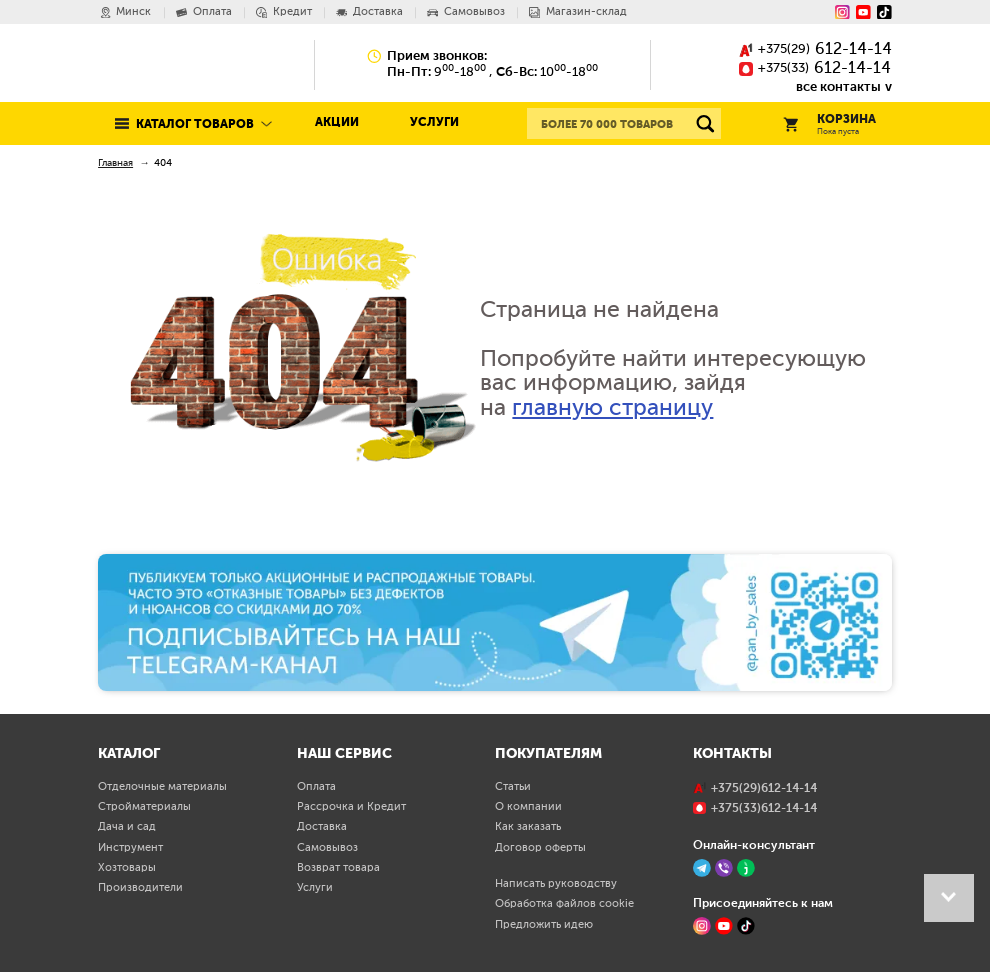  What do you see at coordinates (564, 904) in the screenshot?
I see `Обработка файлов cookie` at bounding box center [564, 904].